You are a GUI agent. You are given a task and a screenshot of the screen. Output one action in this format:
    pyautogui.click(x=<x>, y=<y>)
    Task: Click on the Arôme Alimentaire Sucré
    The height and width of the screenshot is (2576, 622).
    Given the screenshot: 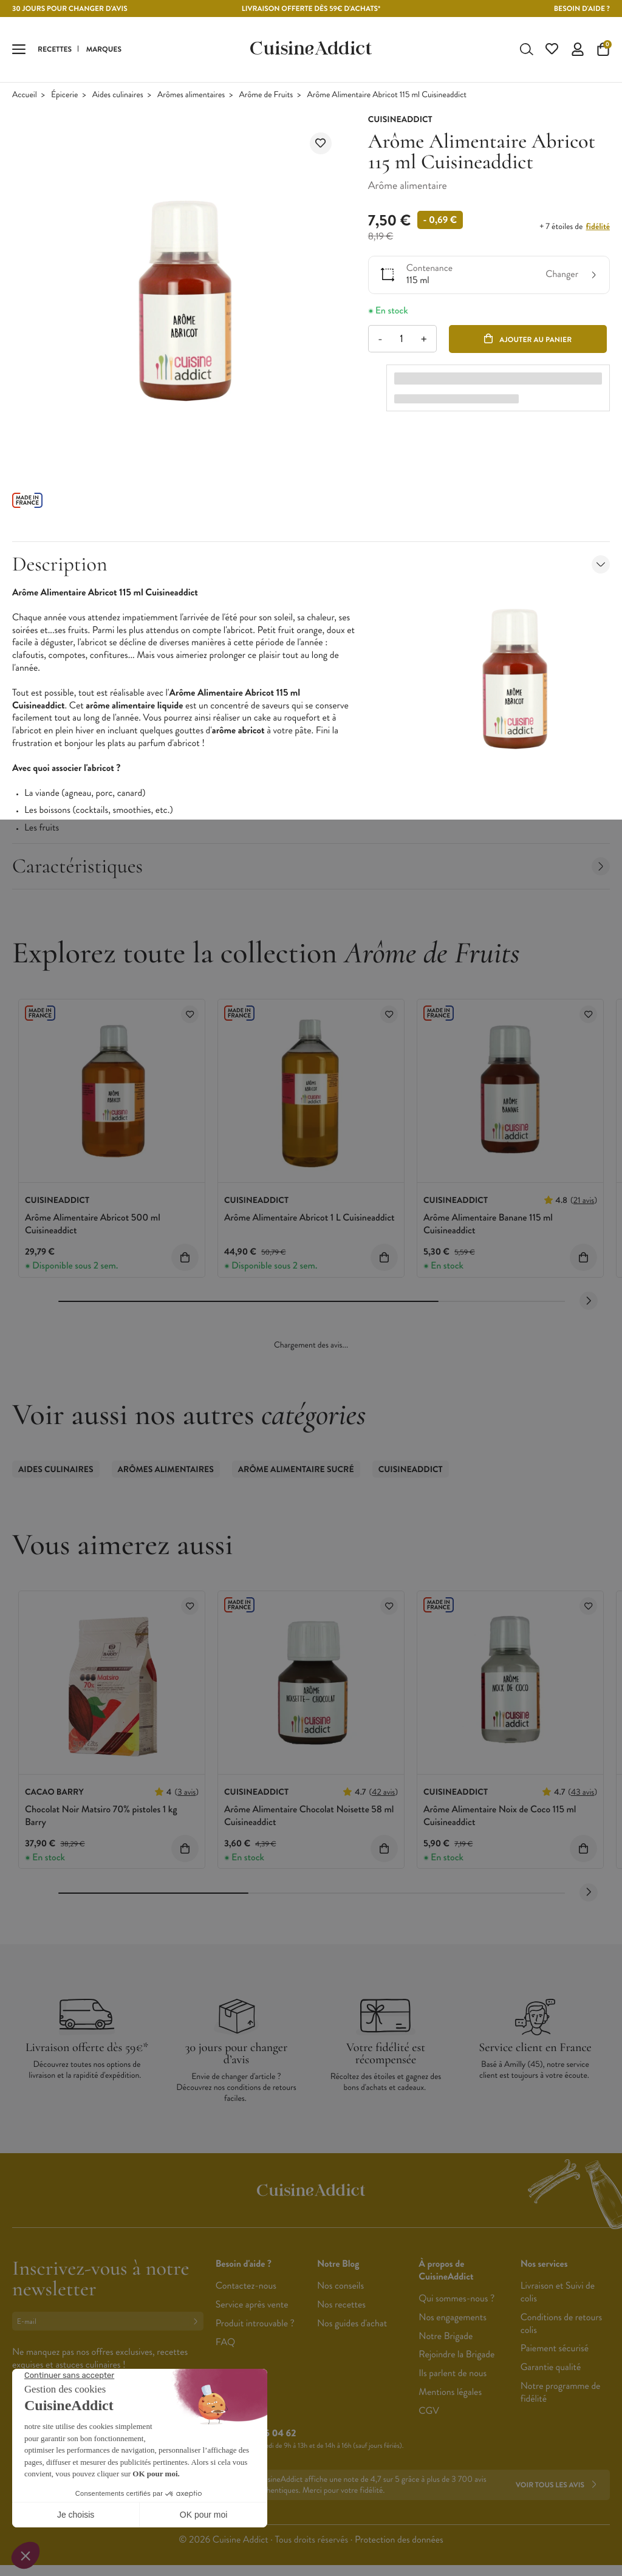 What is the action you would take?
    pyautogui.click(x=296, y=1471)
    